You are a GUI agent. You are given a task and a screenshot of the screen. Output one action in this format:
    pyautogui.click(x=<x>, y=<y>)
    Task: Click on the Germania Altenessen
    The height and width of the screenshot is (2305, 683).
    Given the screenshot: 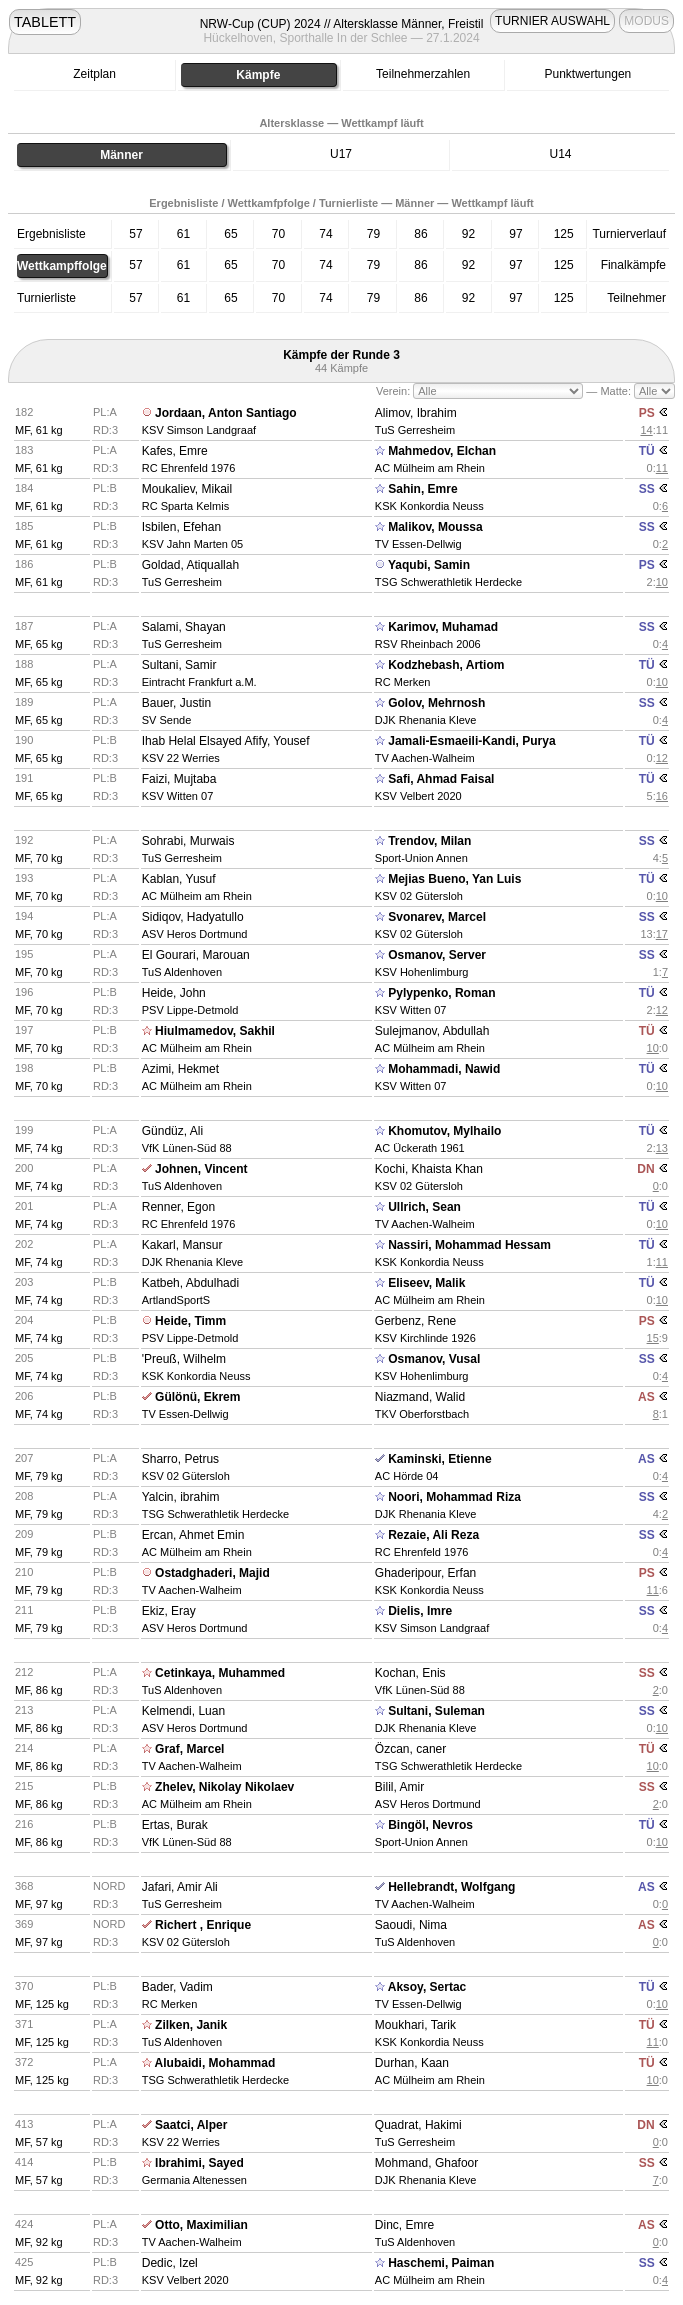 What is the action you would take?
    pyautogui.click(x=194, y=2180)
    